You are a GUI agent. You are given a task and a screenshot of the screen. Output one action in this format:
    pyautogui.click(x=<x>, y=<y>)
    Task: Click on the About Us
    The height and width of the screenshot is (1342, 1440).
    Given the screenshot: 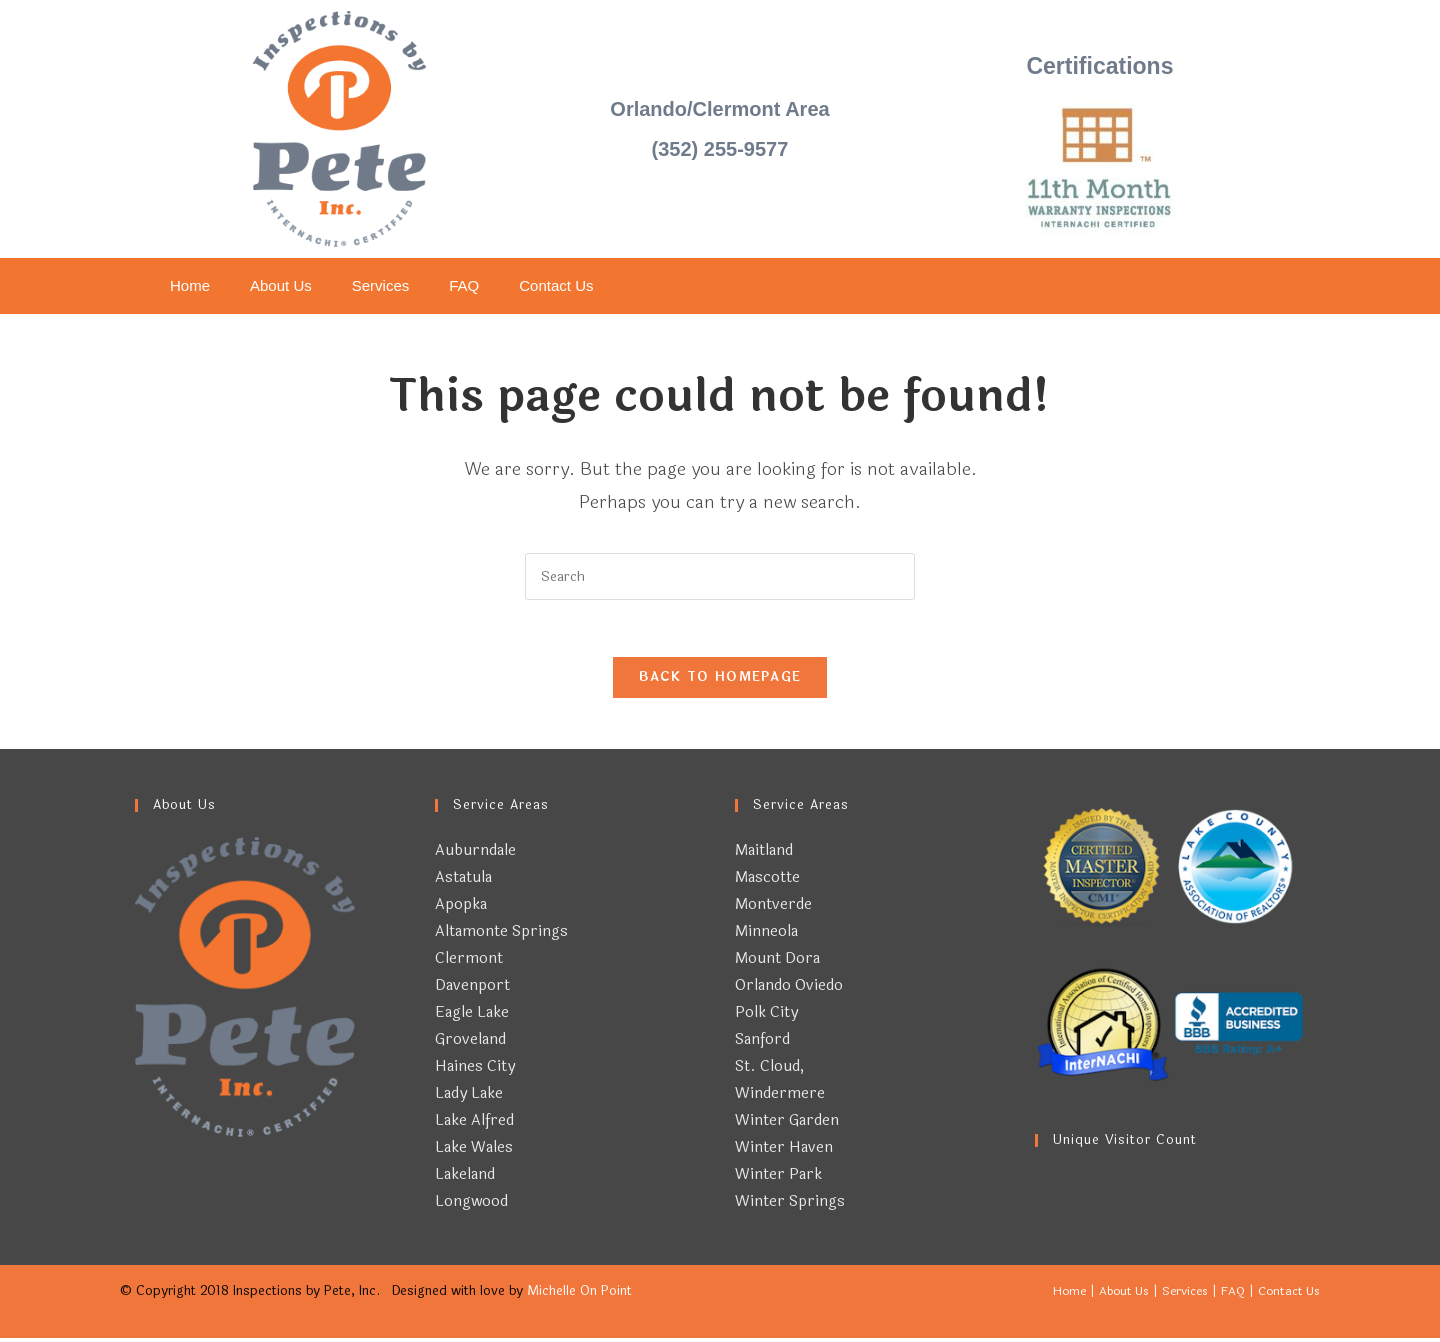 What is the action you would take?
    pyautogui.click(x=281, y=285)
    